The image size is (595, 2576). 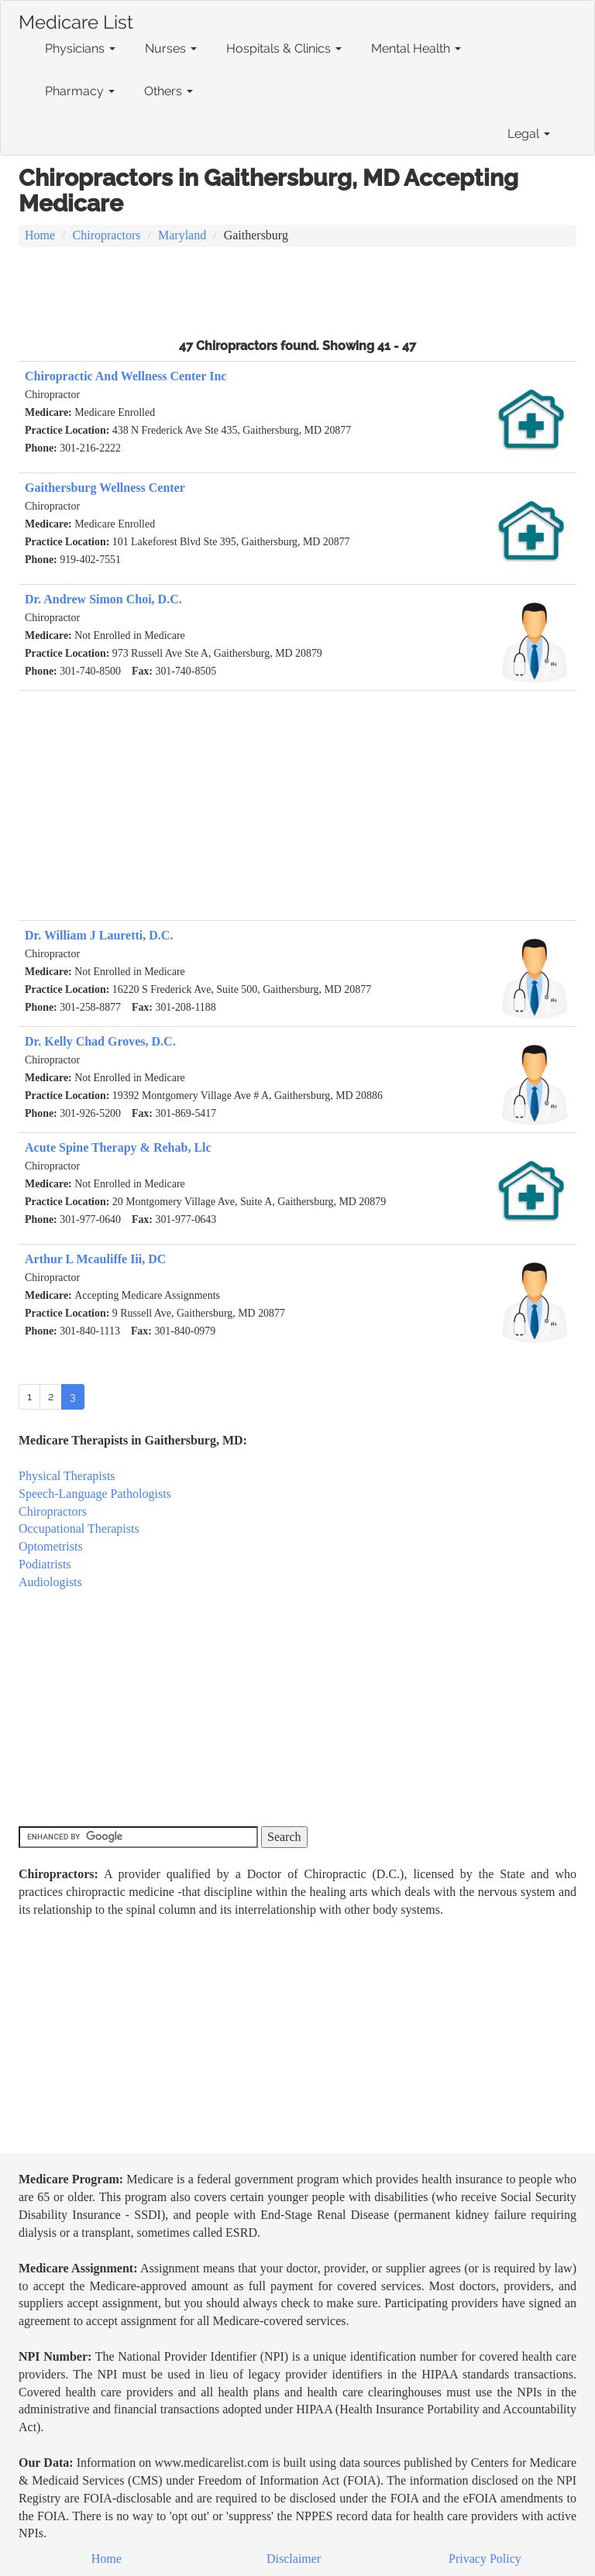 I want to click on Dr. Andrew Simon Choi, D.C., so click(x=103, y=599).